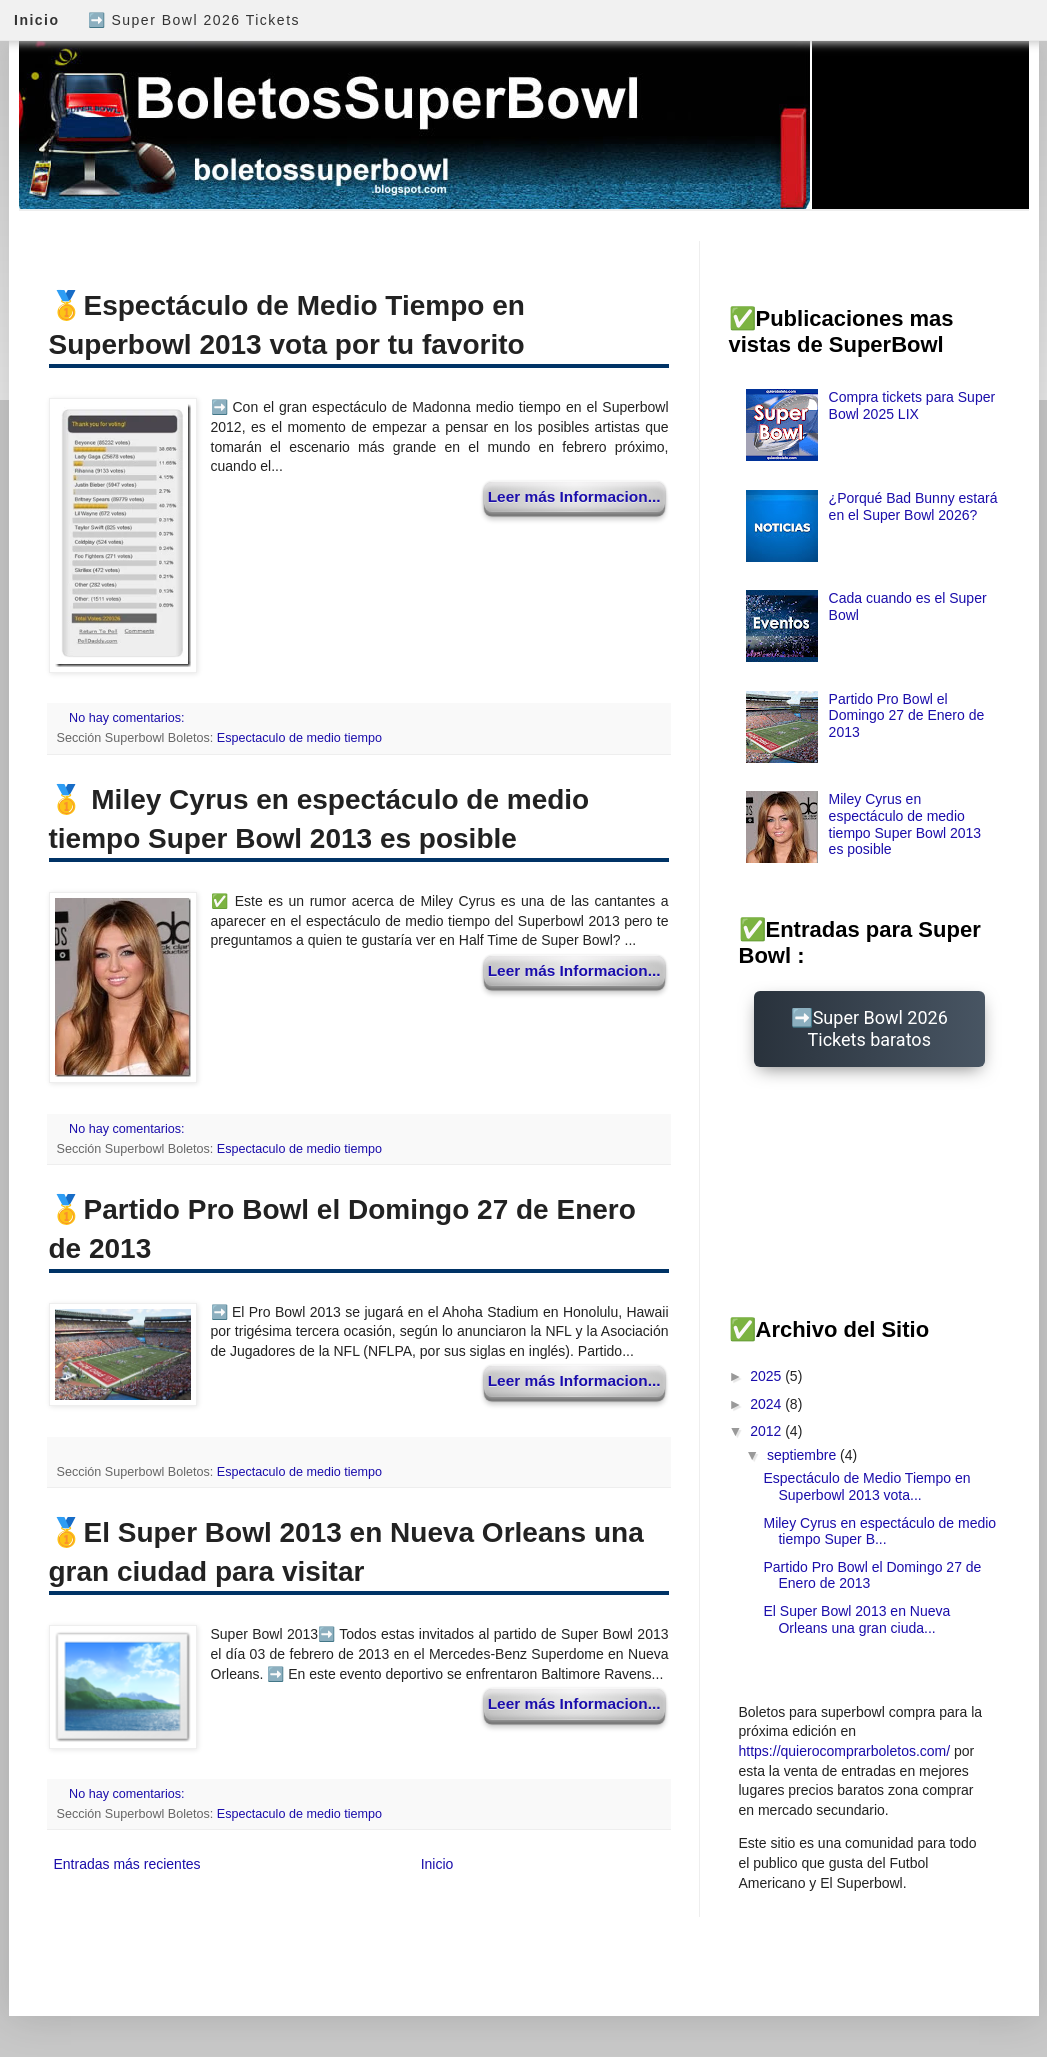 Image resolution: width=1047 pixels, height=2057 pixels. I want to click on ¿Porqué Bad Bunny estará en el Super Bowl 2026?, so click(913, 506).